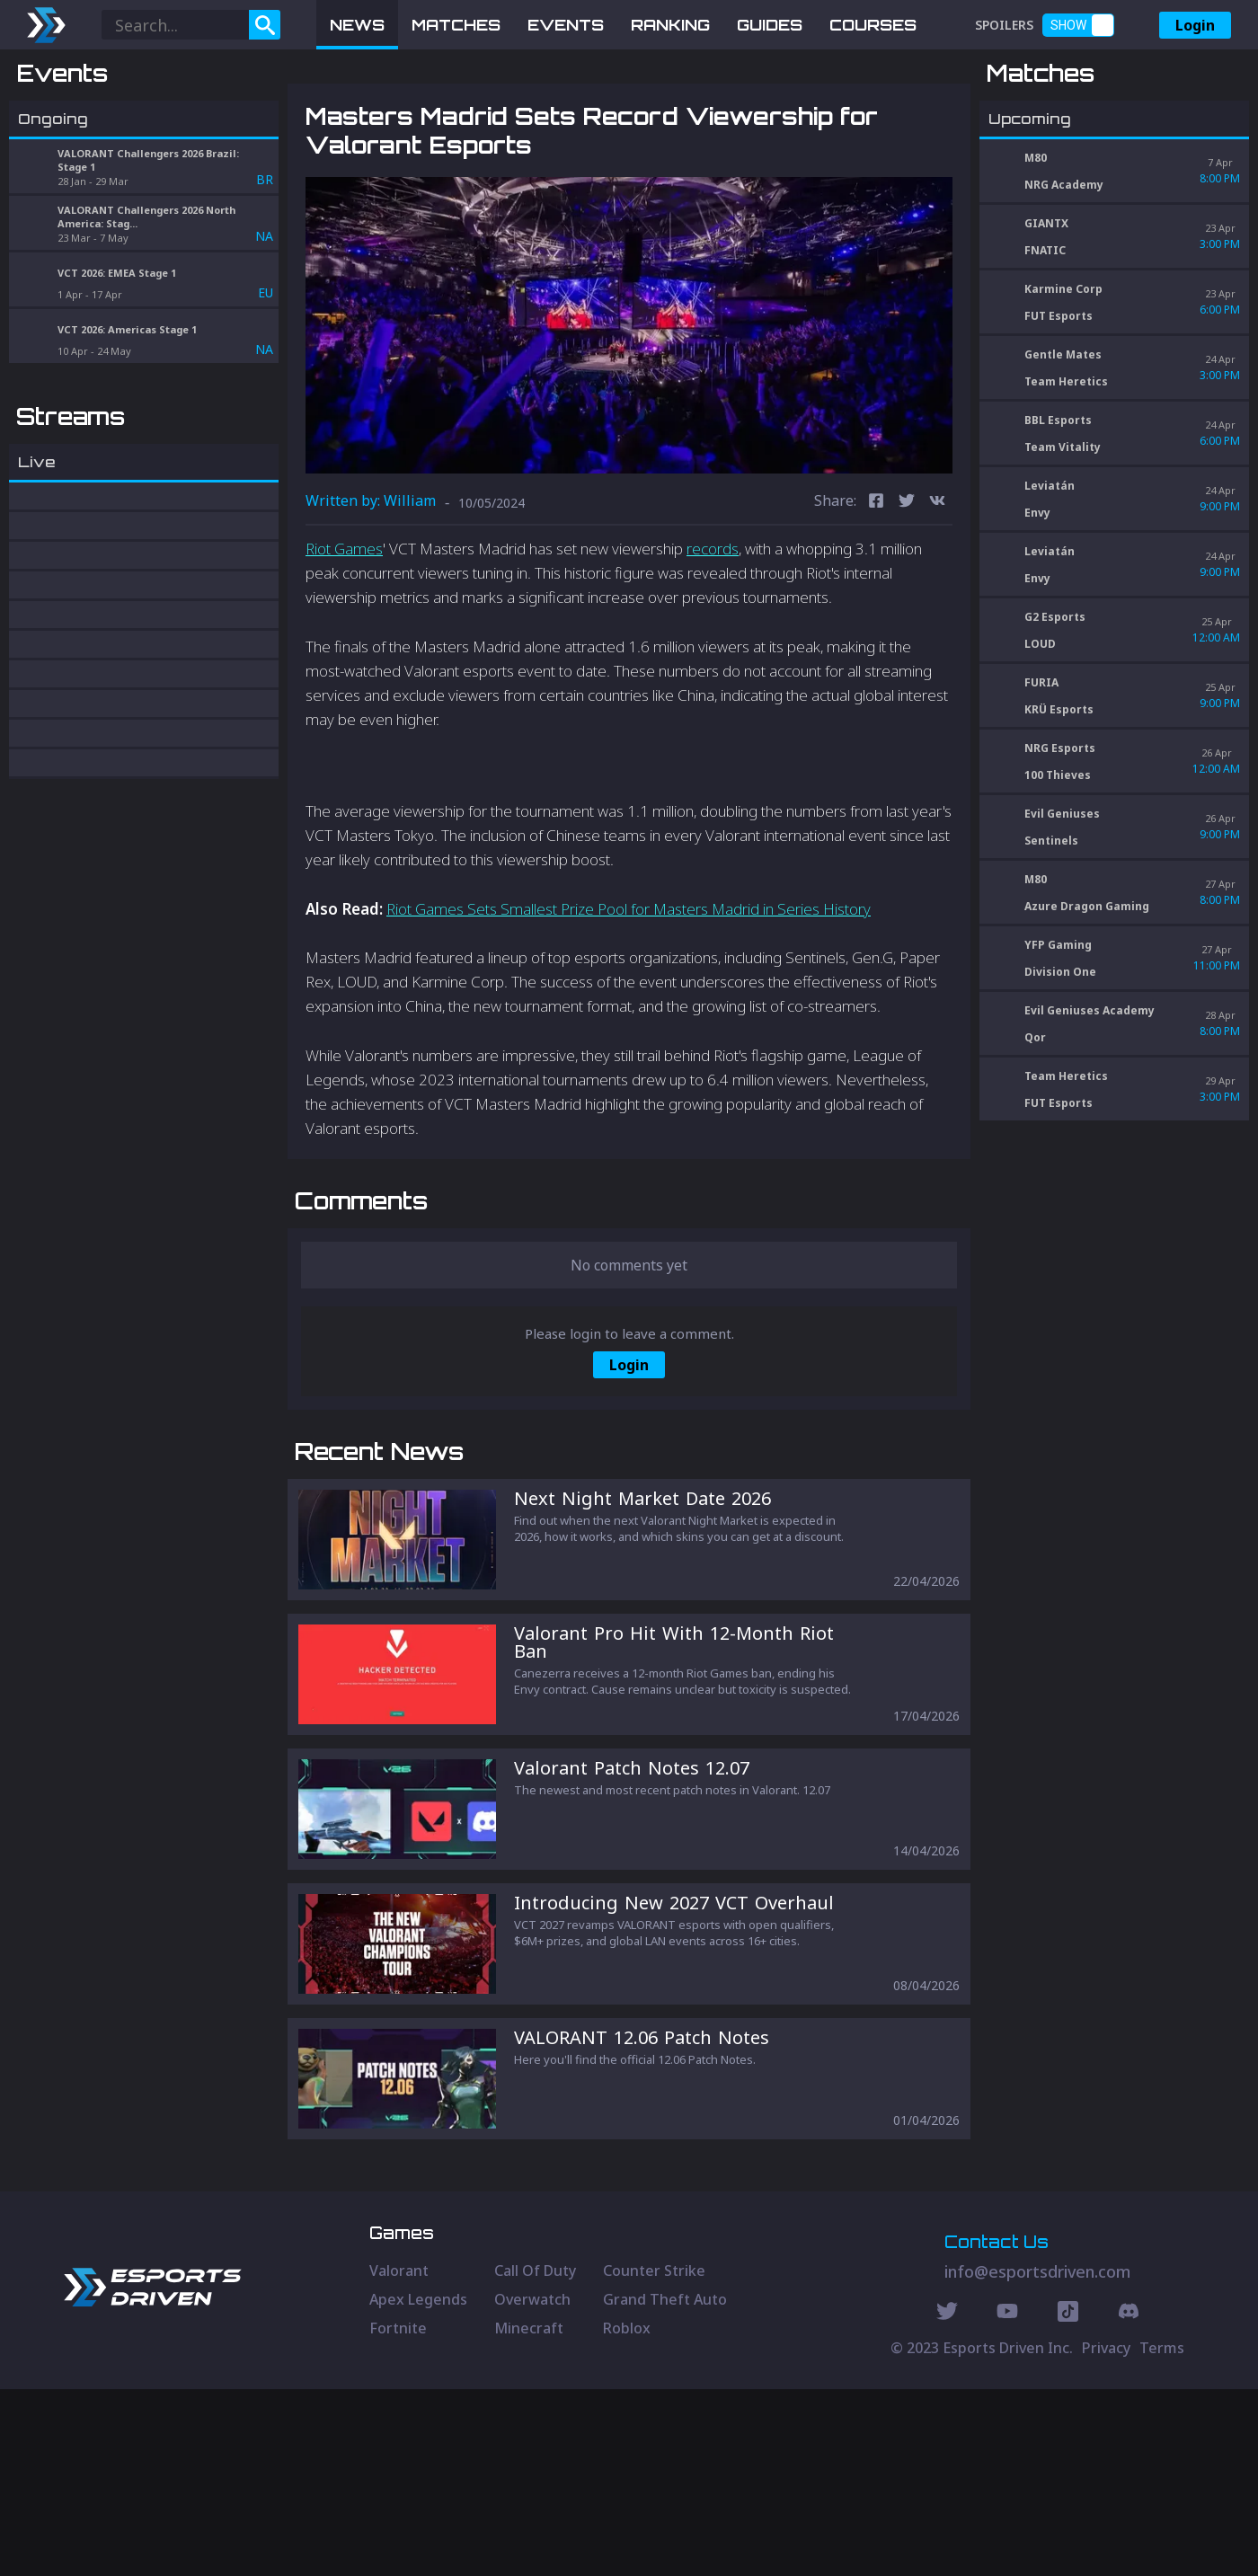 This screenshot has height=2576, width=1258. I want to click on Terms, so click(1161, 2535).